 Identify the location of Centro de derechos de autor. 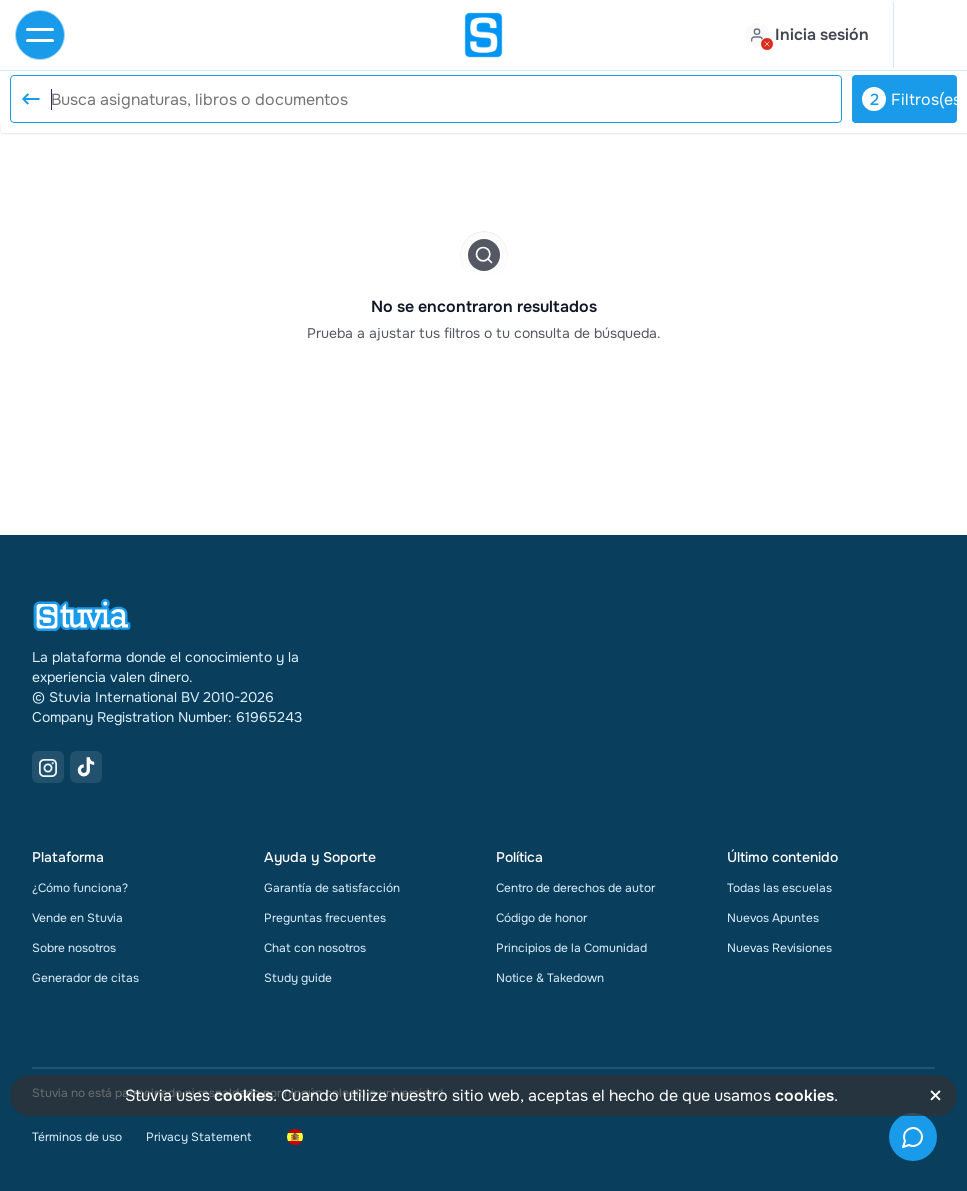
(575, 888).